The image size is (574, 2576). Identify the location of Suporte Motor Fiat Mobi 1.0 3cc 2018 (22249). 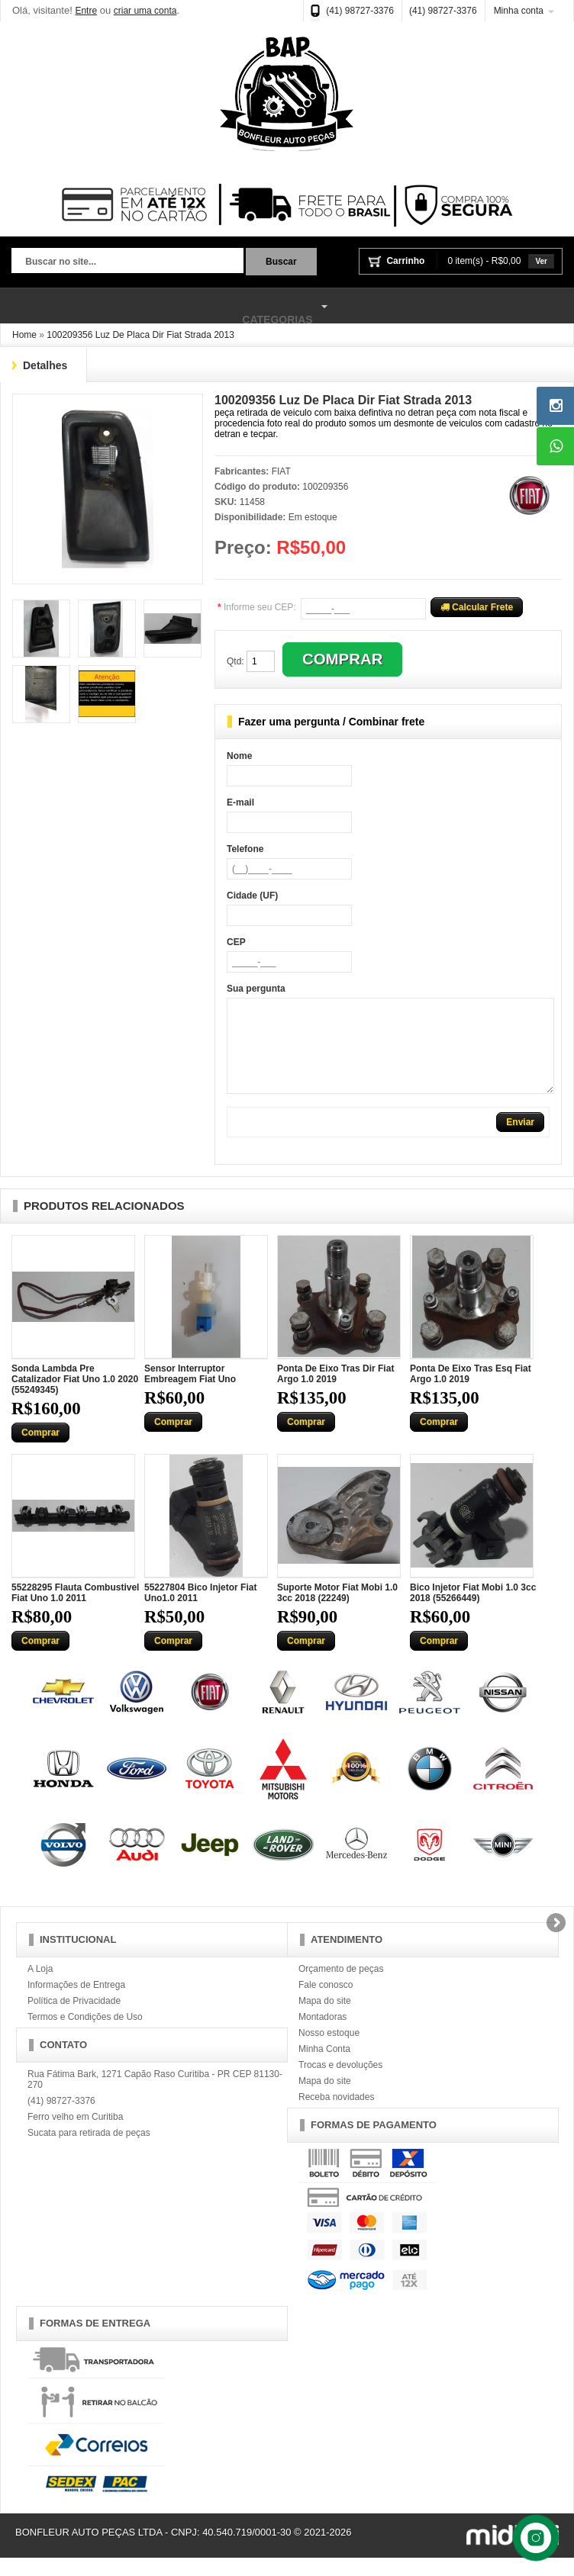
(337, 1611).